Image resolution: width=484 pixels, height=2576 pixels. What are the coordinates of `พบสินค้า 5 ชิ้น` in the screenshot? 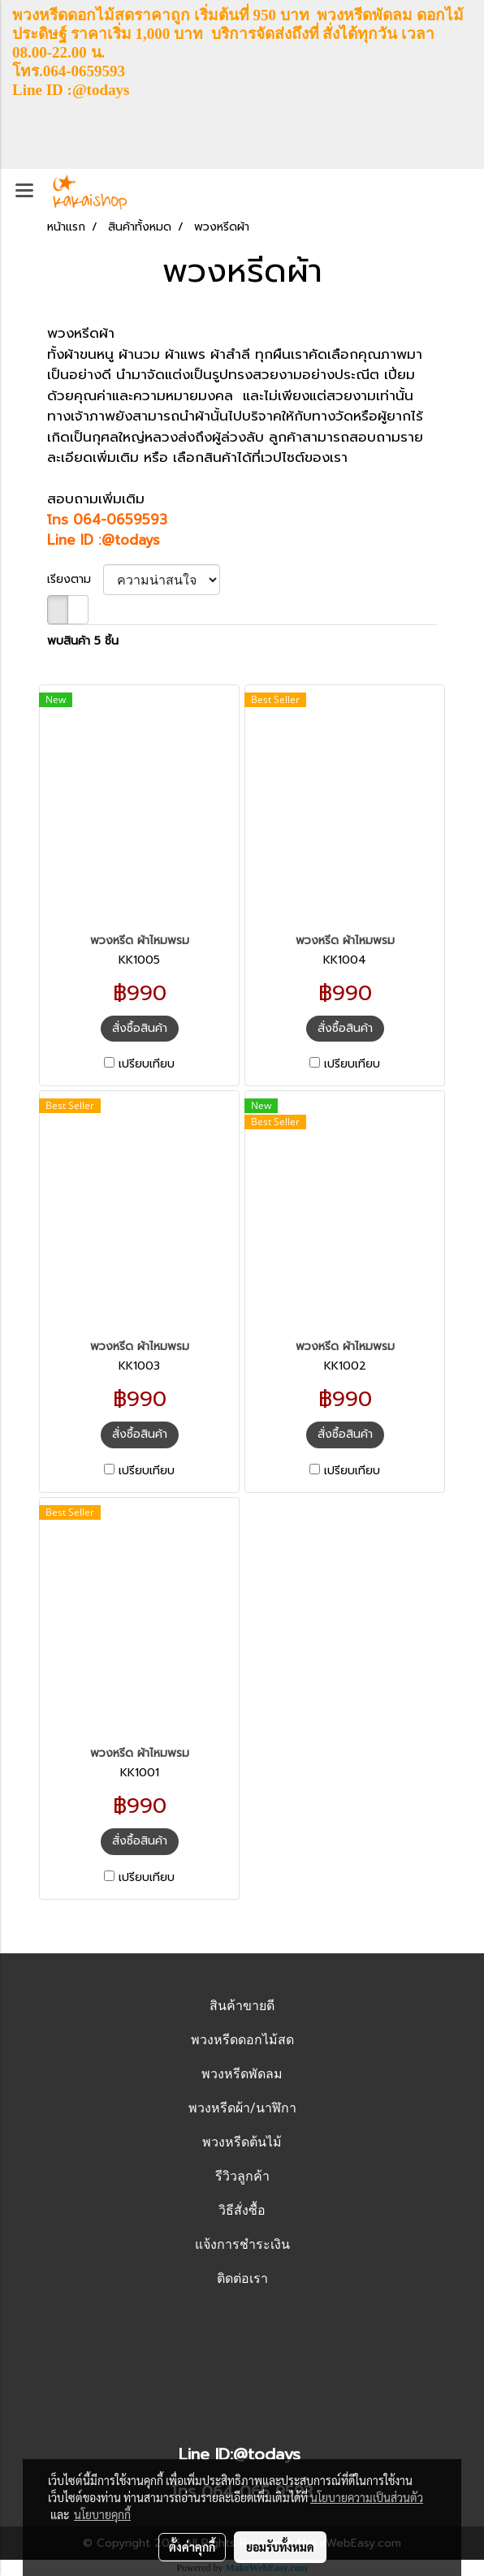 It's located at (83, 640).